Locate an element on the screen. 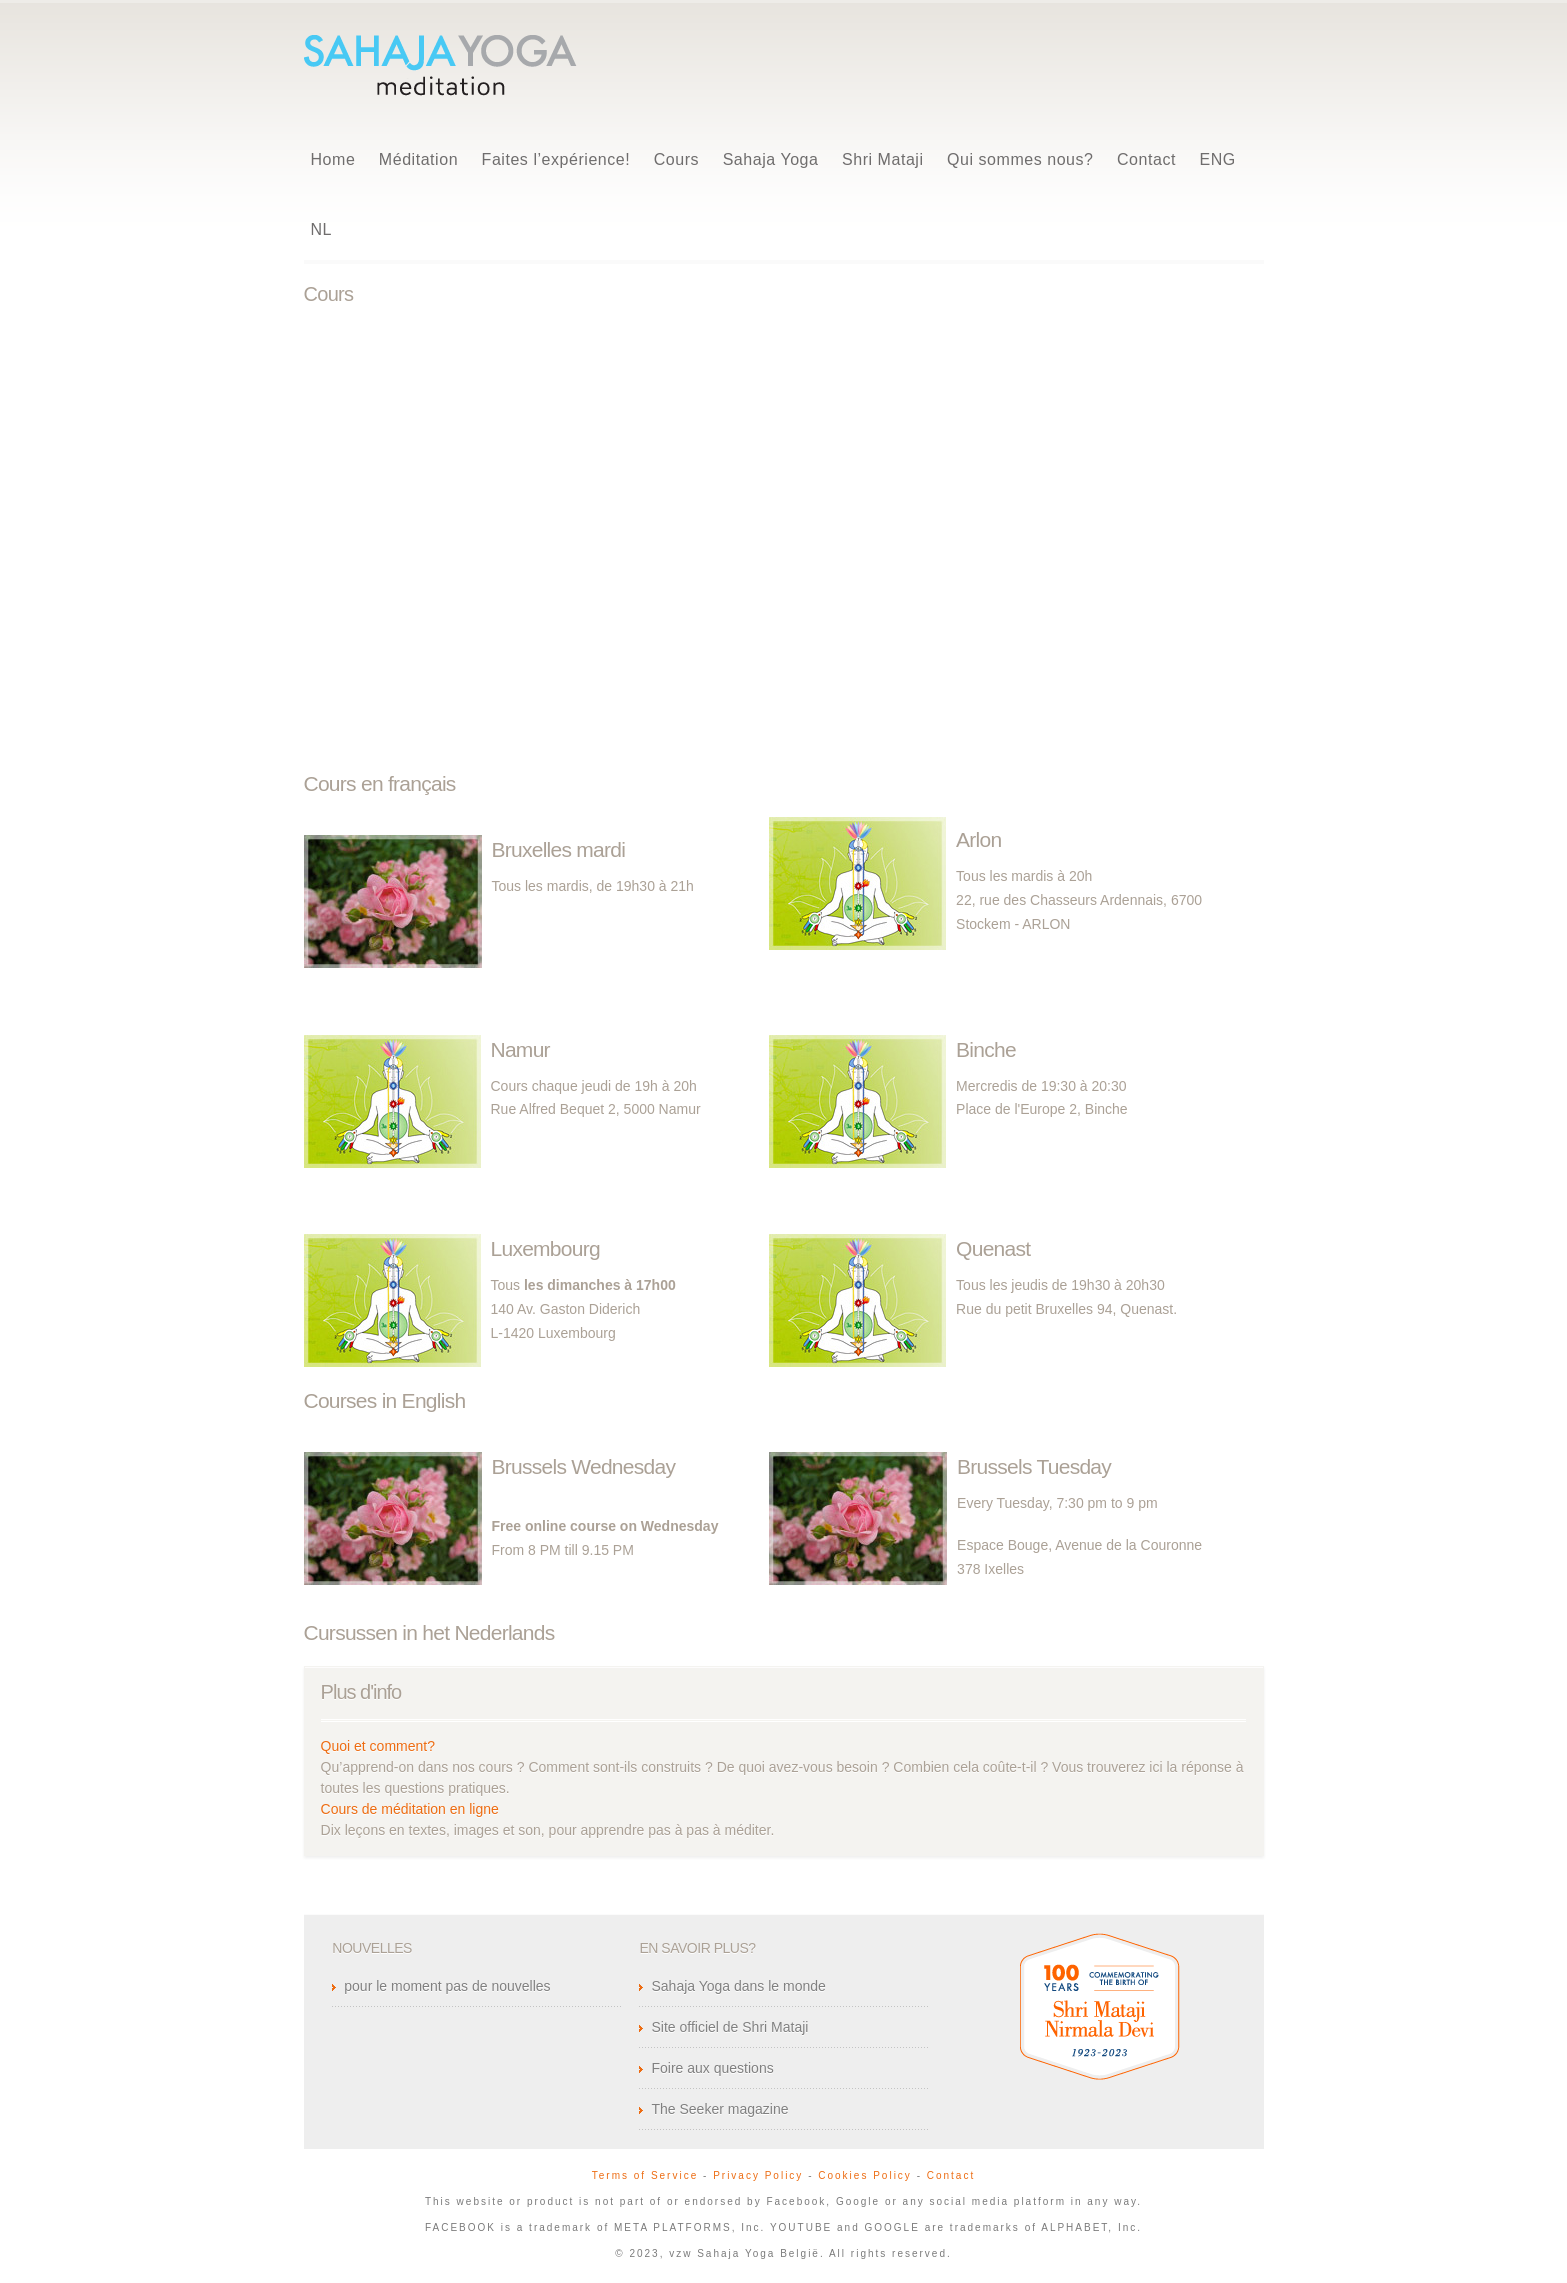 The width and height of the screenshot is (1567, 2283). Terms of Service is located at coordinates (645, 2175).